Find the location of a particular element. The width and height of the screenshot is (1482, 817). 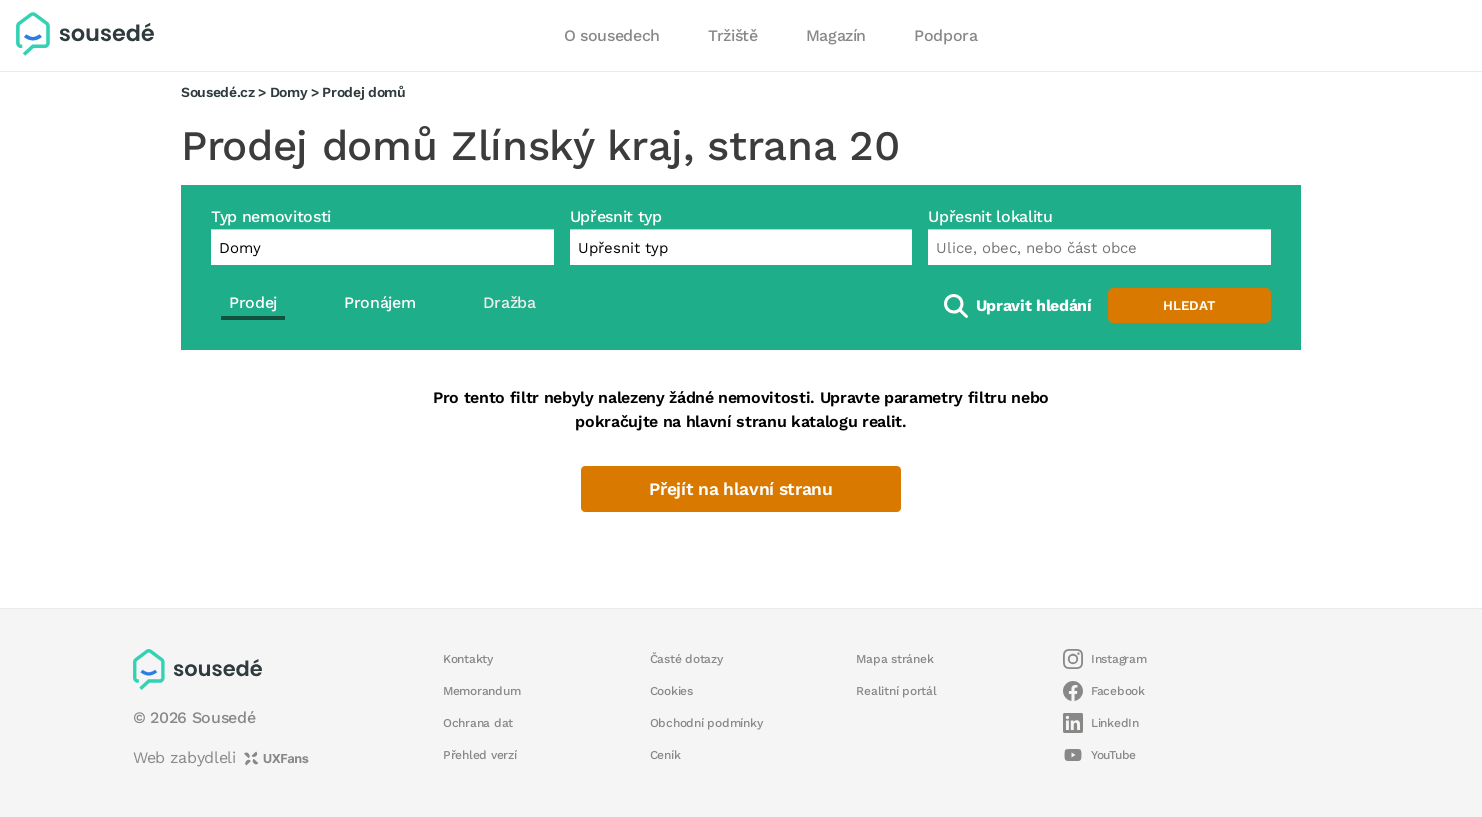

Pronájem is located at coordinates (379, 302).